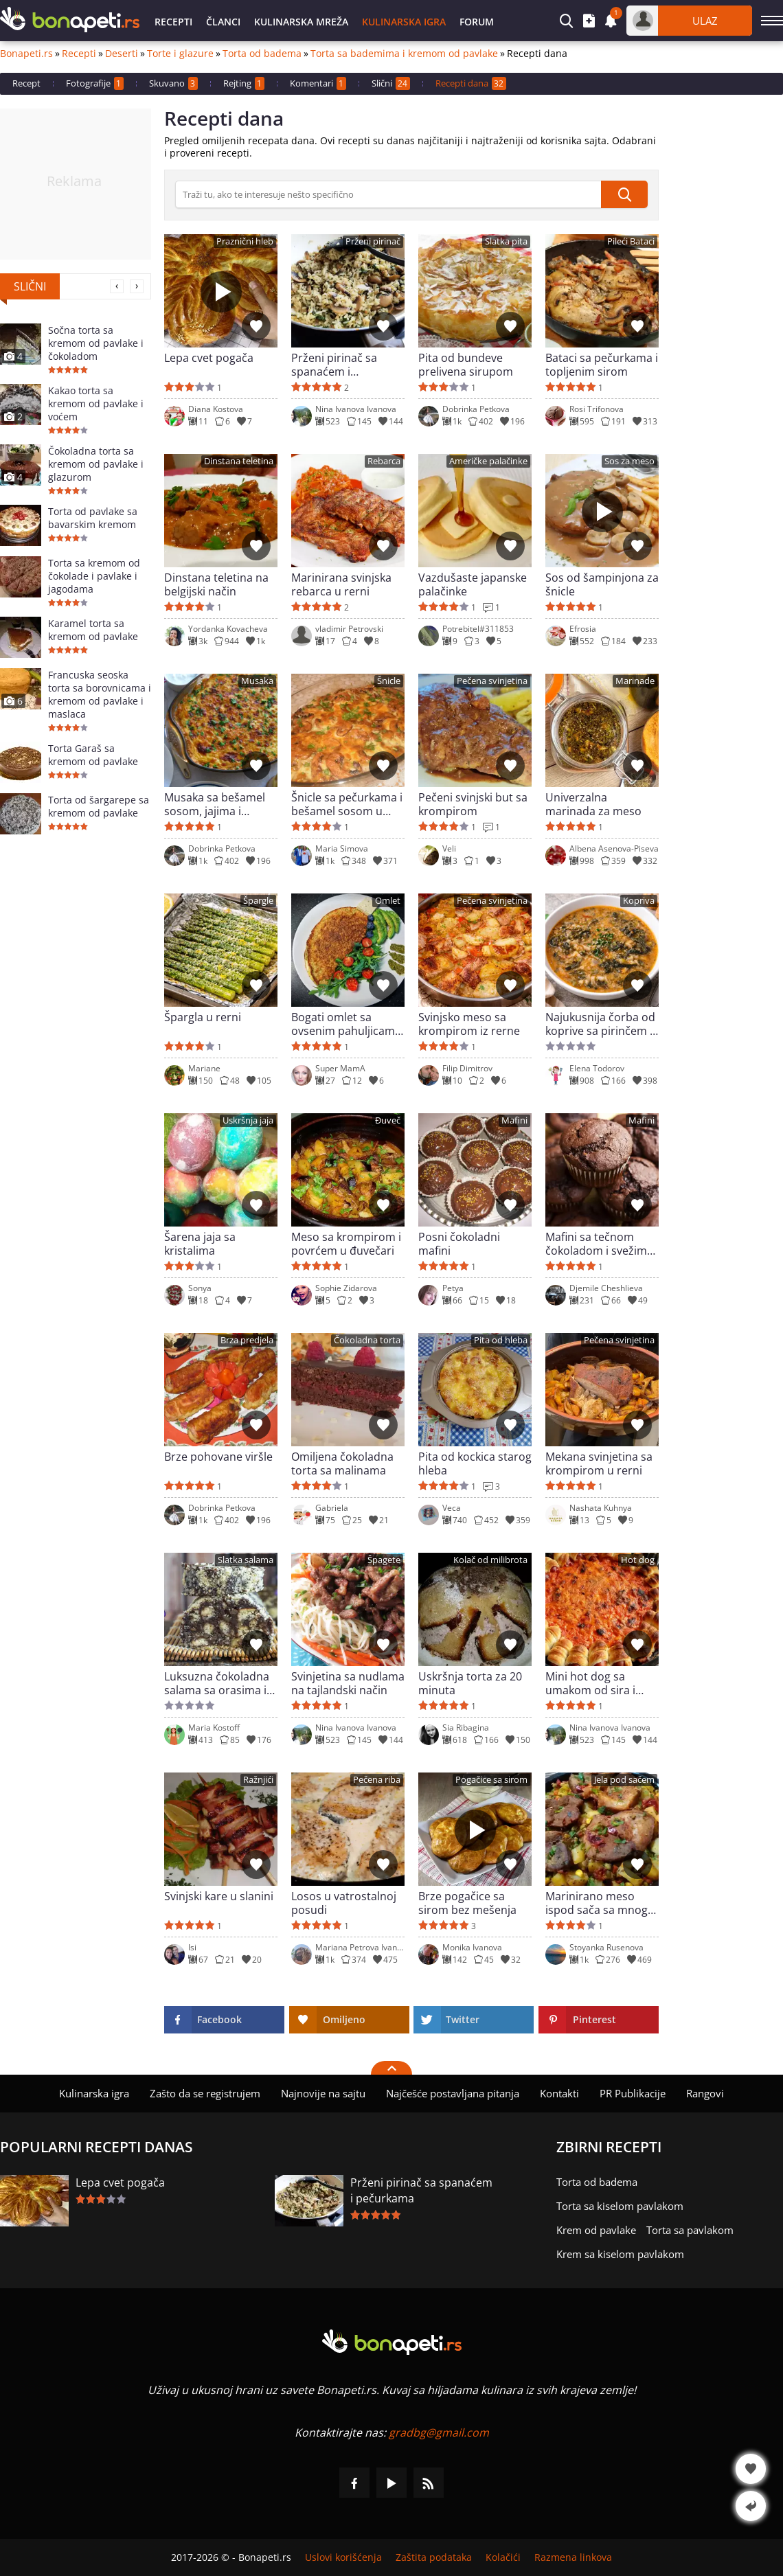 Image resolution: width=783 pixels, height=2576 pixels. I want to click on Posni čokoladni mafini, so click(459, 1243).